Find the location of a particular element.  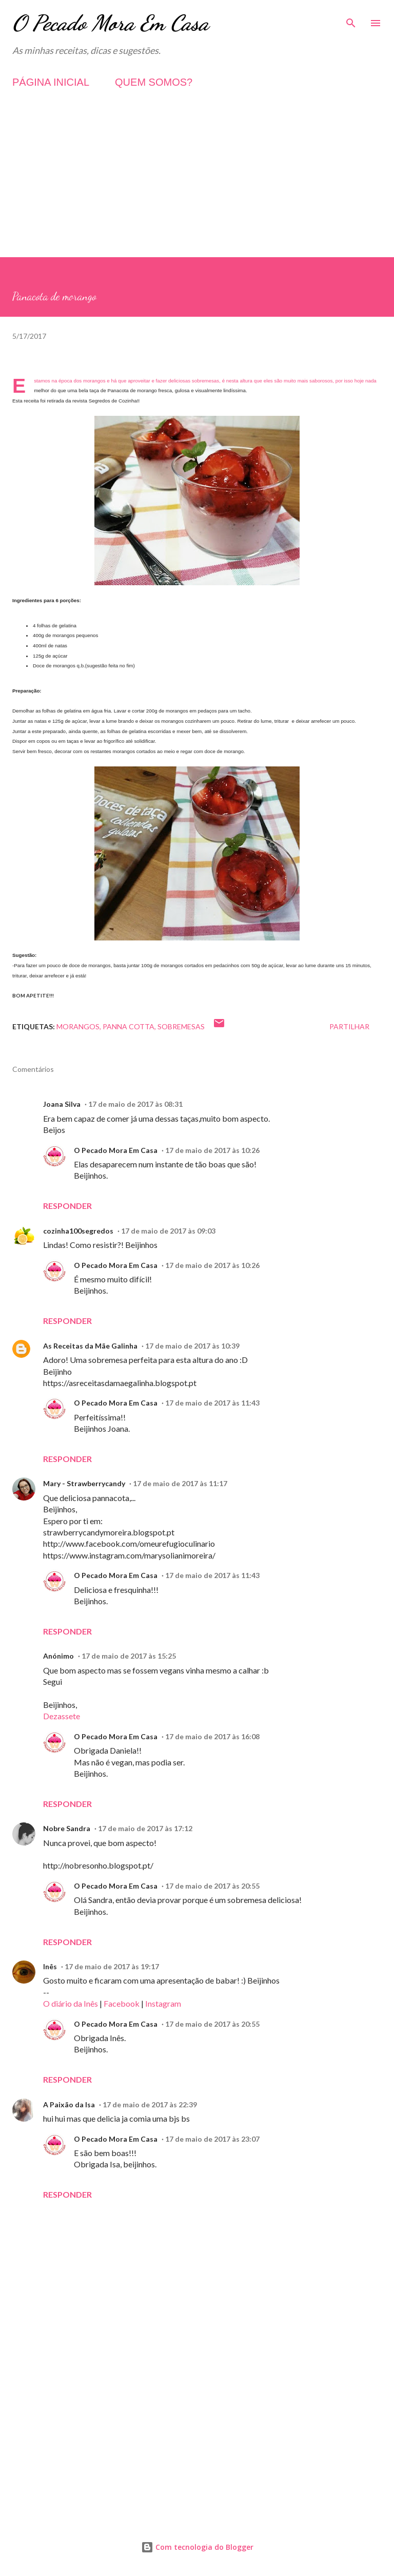

Nobre Sandra is located at coordinates (66, 1828).